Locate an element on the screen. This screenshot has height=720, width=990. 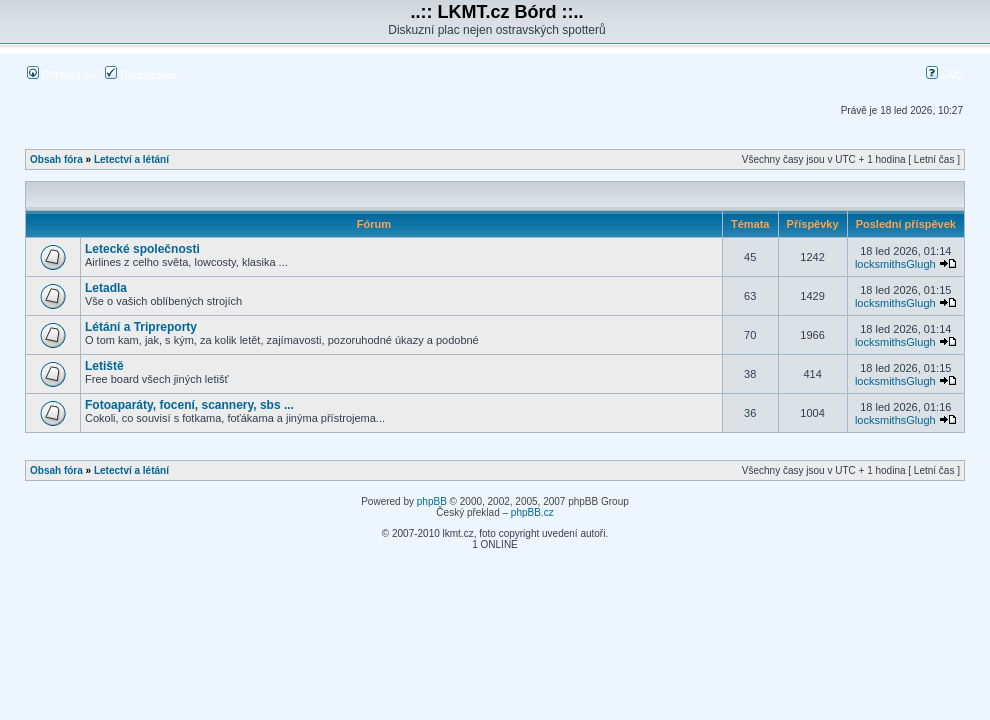
Fotoaparáty, focení, scannery, sbs ... is located at coordinates (189, 405).